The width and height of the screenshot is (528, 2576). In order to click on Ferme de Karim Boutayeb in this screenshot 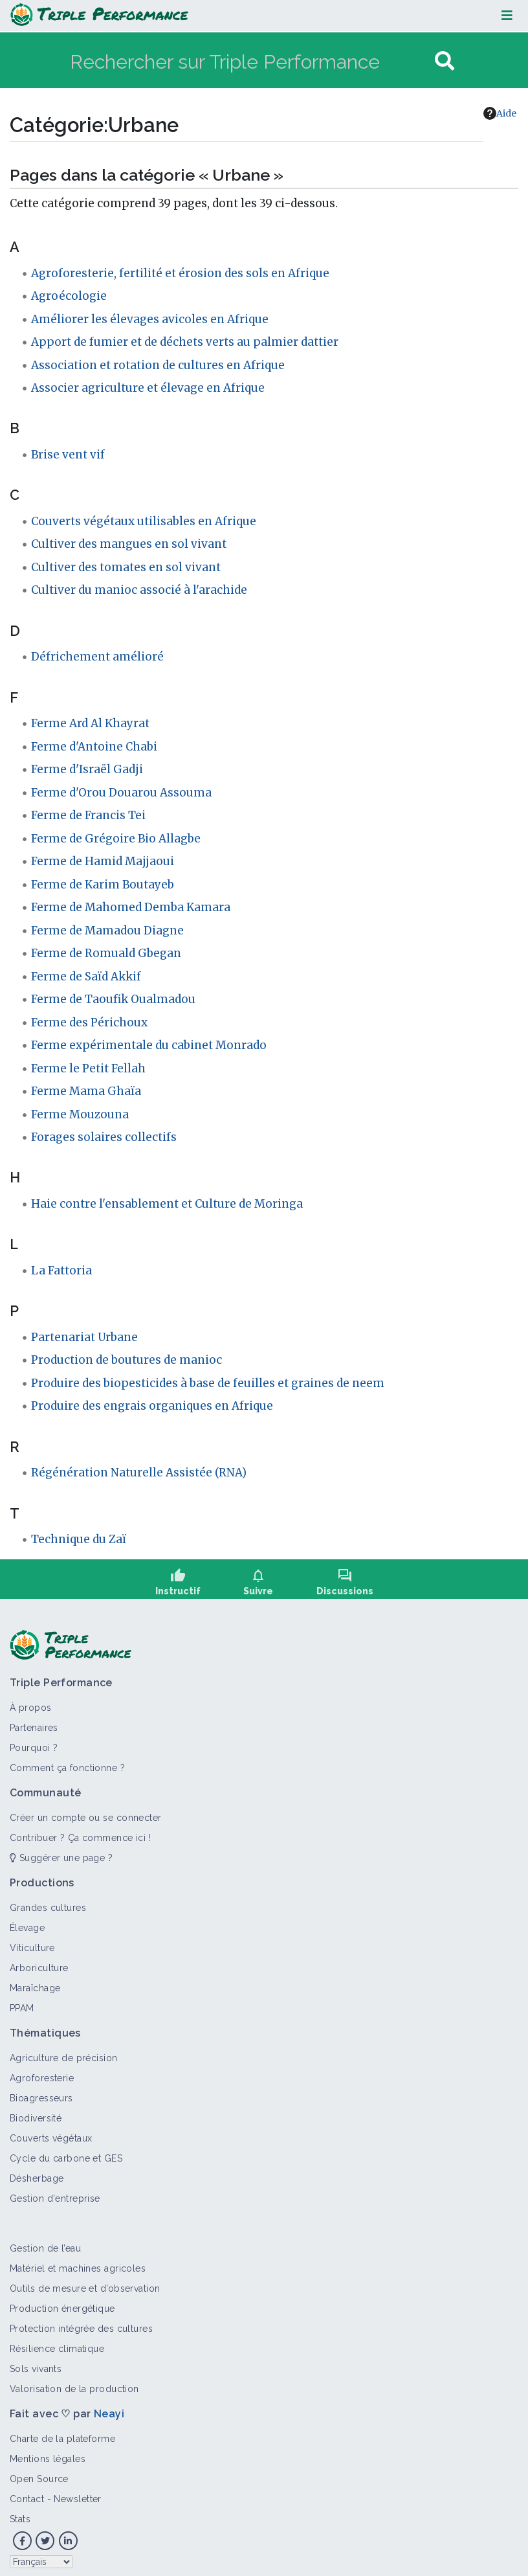, I will do `click(102, 884)`.